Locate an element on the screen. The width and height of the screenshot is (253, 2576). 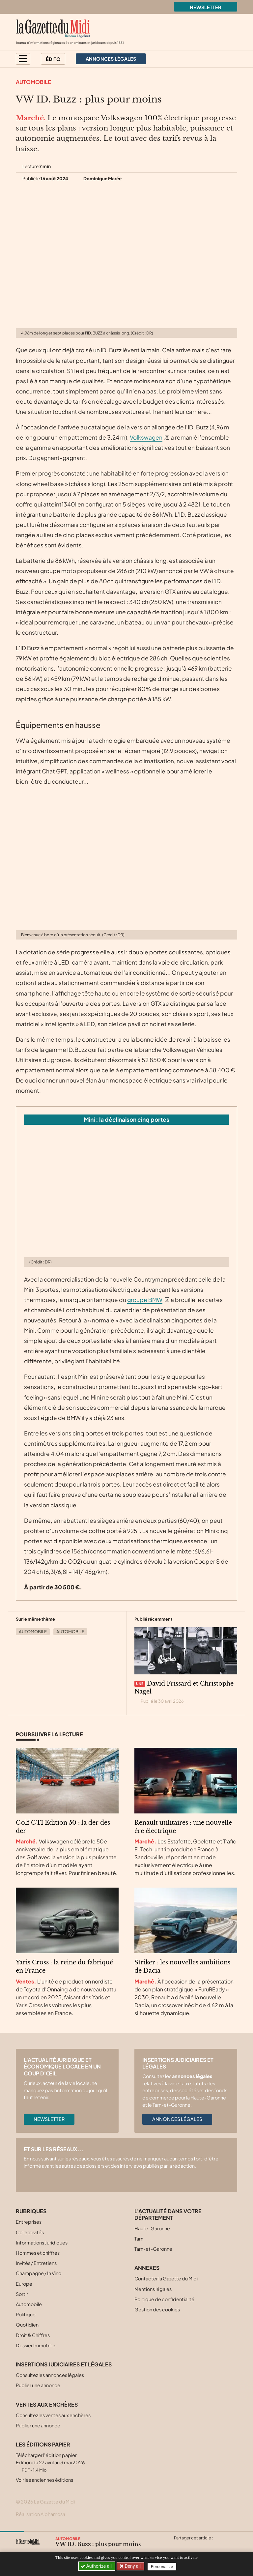
[Partager cet article par email] is located at coordinates (217, 2545).